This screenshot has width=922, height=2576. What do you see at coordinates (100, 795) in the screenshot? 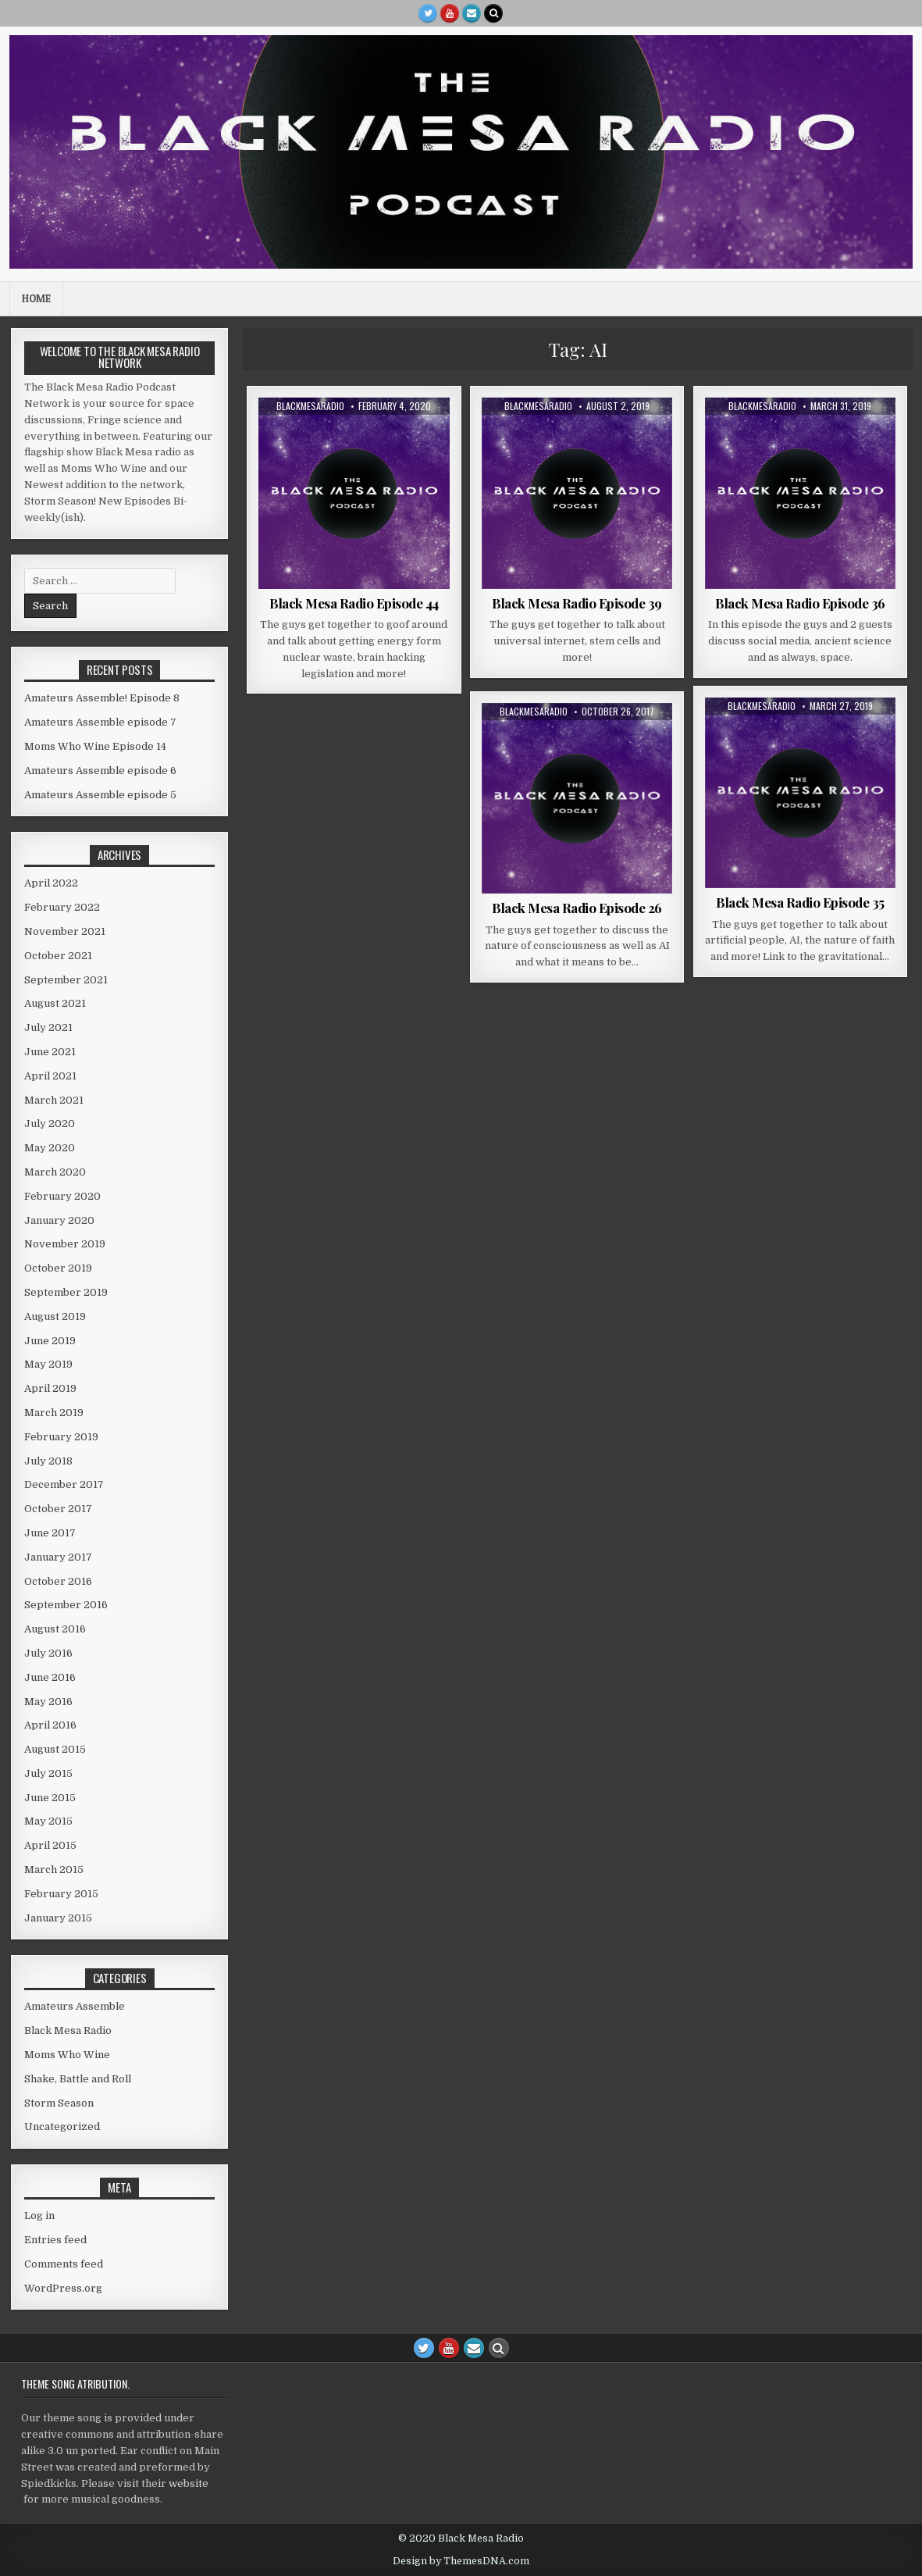
I see `Amateurs Assemble episode 5` at bounding box center [100, 795].